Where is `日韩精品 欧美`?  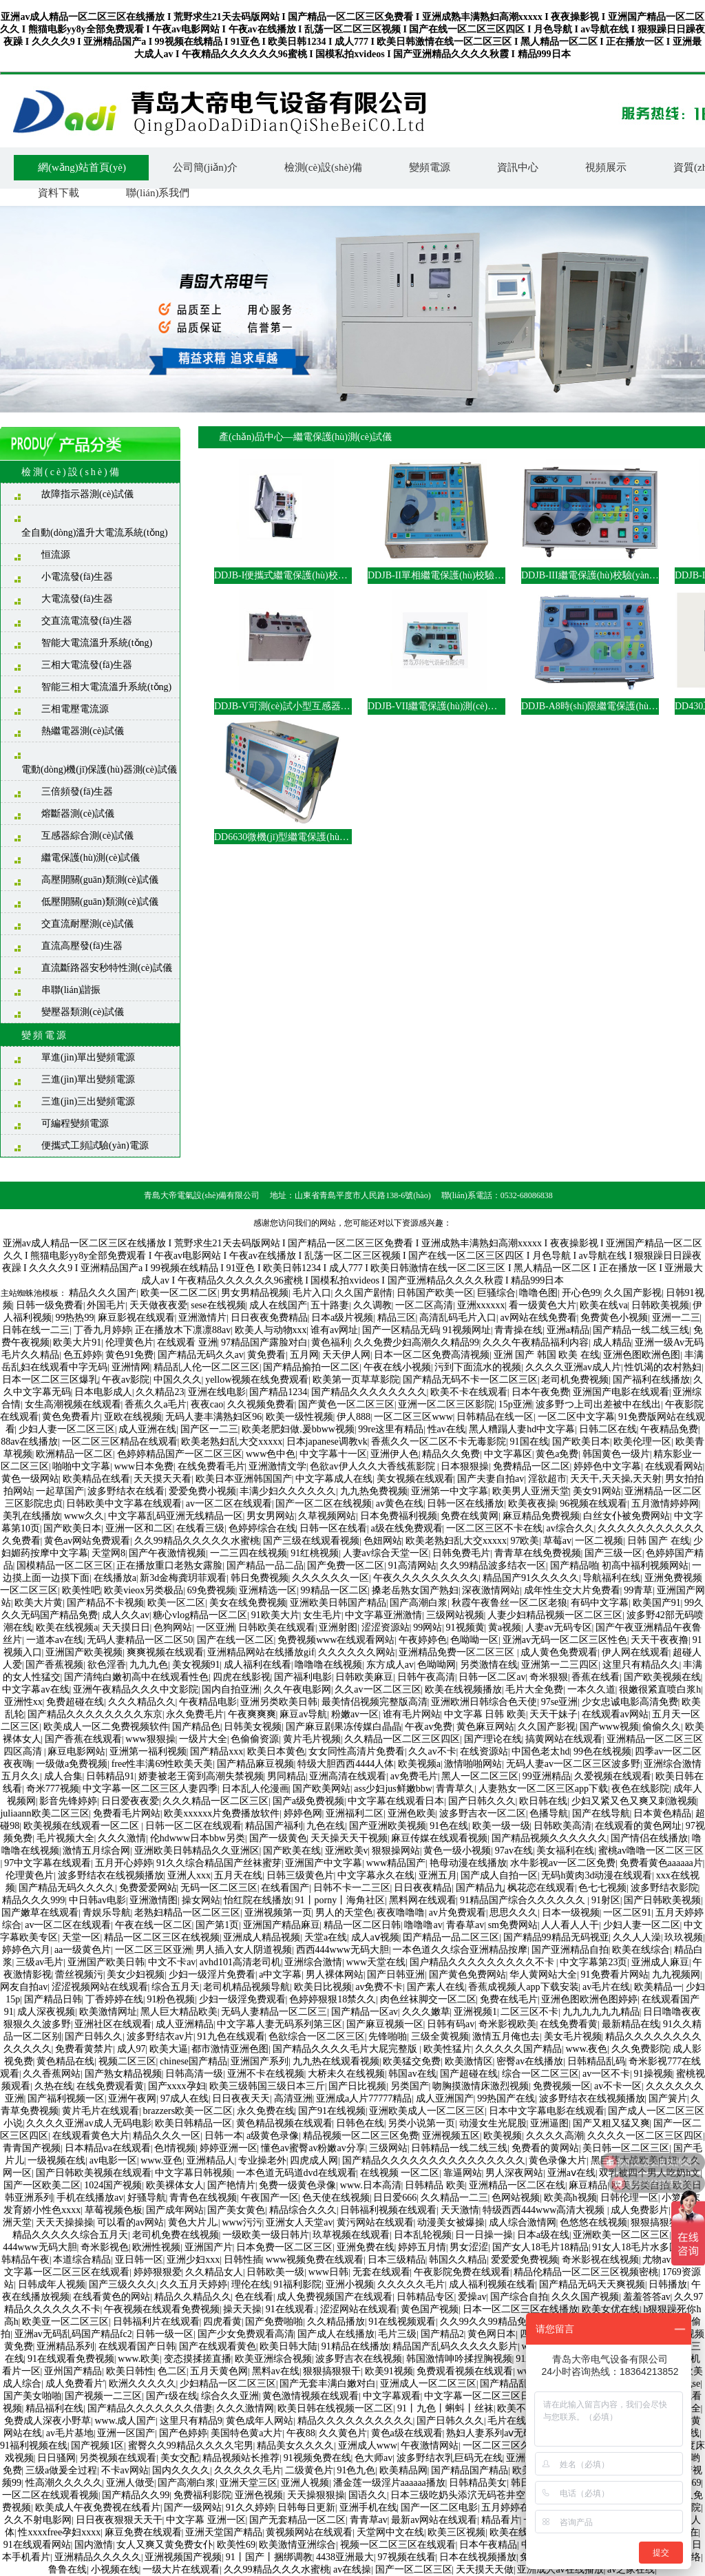 日韩精品 欧美 is located at coordinates (435, 2185).